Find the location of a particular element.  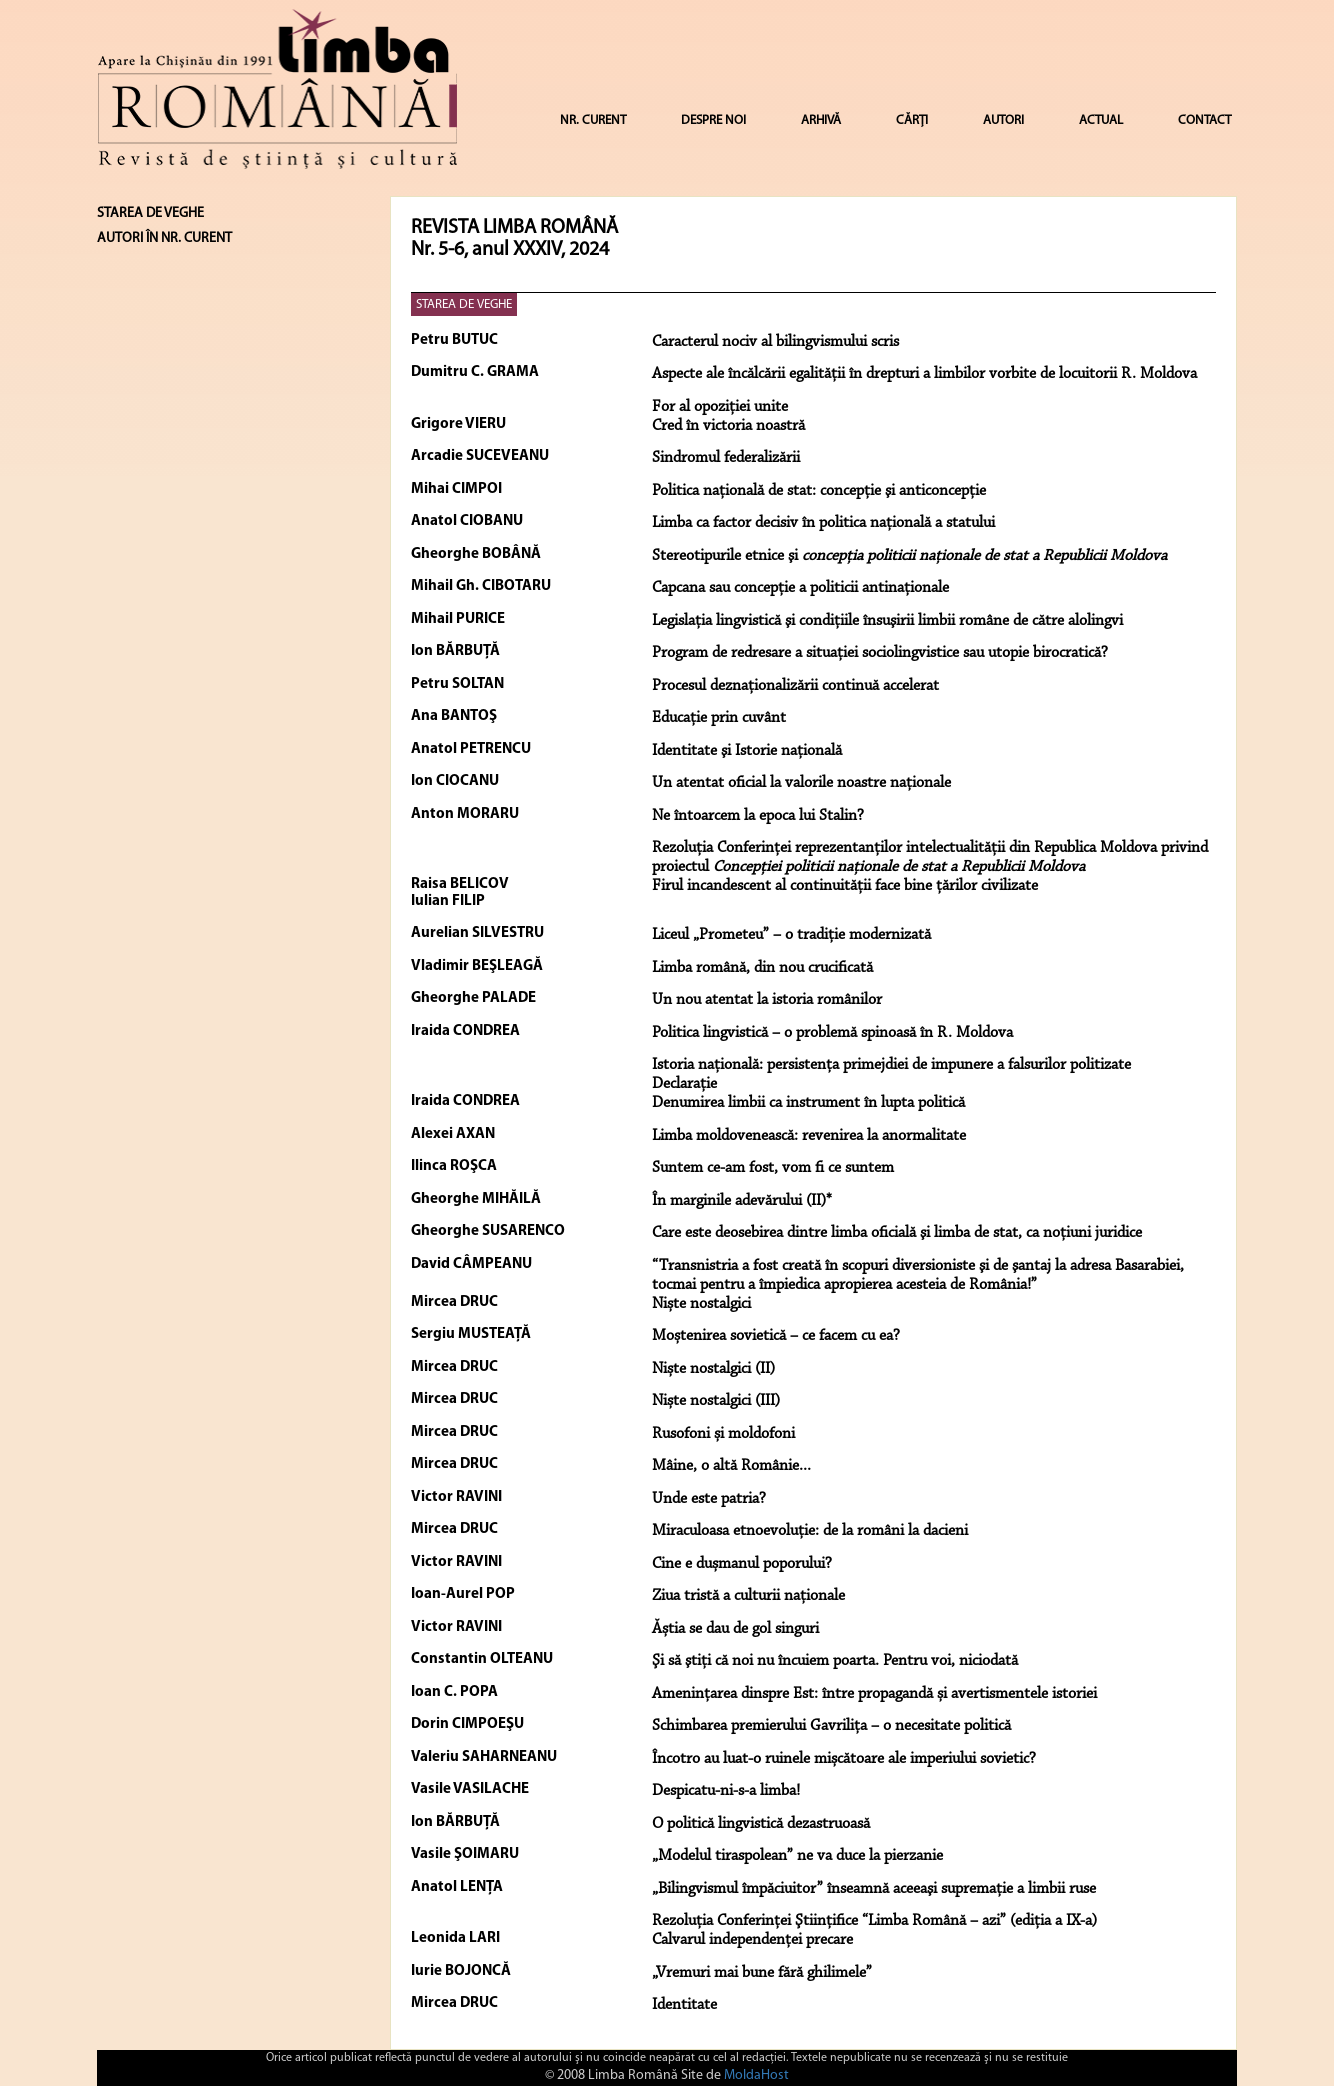

Declaraţie is located at coordinates (684, 1084).